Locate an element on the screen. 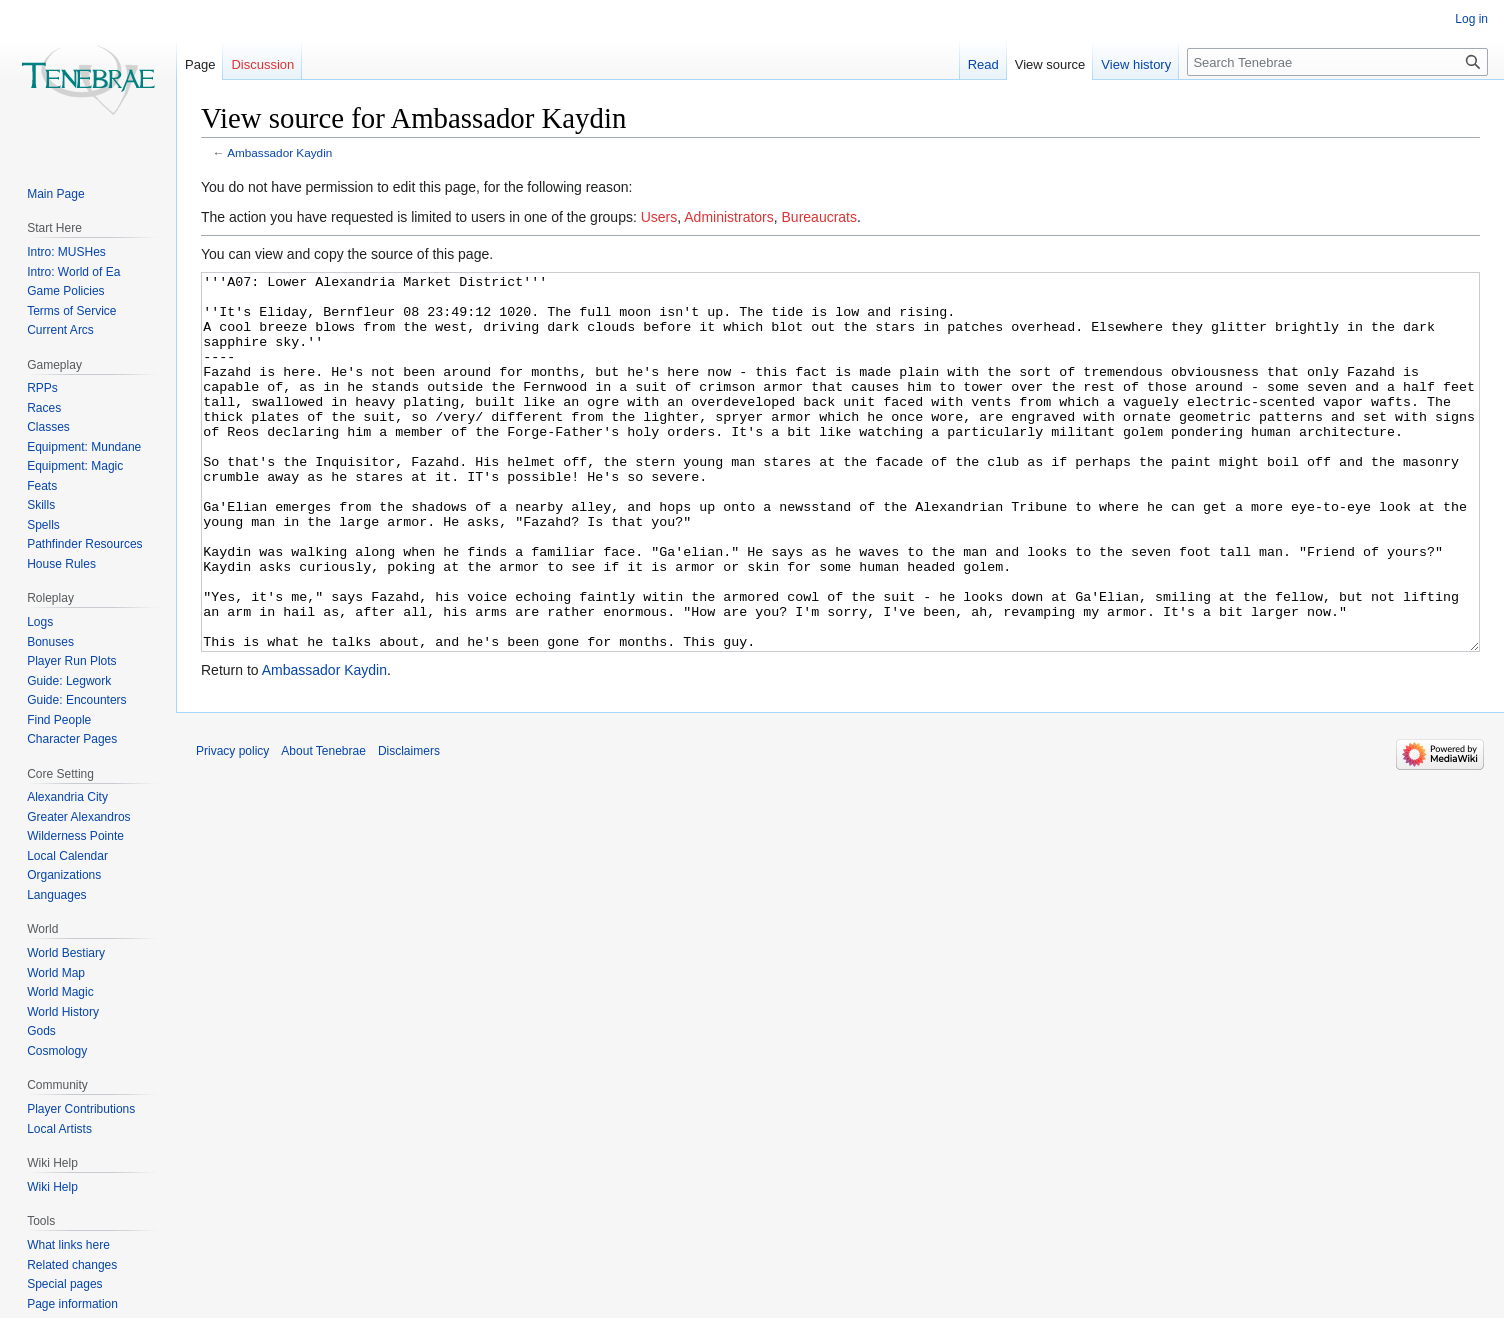 The image size is (1504, 1318). About Tenebrae is located at coordinates (323, 826).